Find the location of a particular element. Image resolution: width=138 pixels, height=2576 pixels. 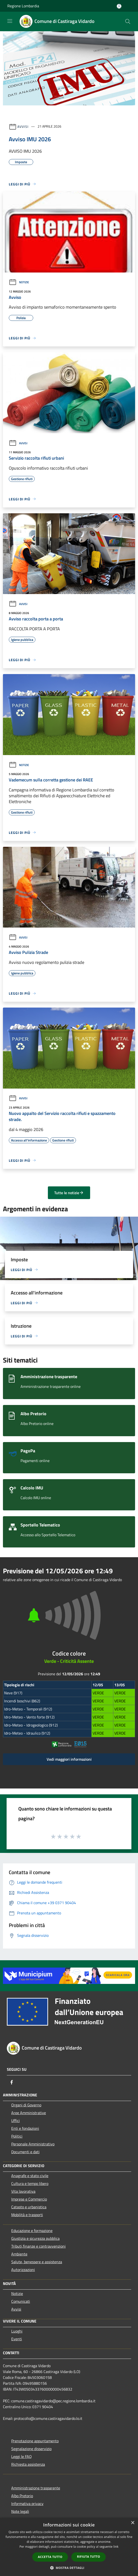

Tutte le notizie is located at coordinates (69, 1193).